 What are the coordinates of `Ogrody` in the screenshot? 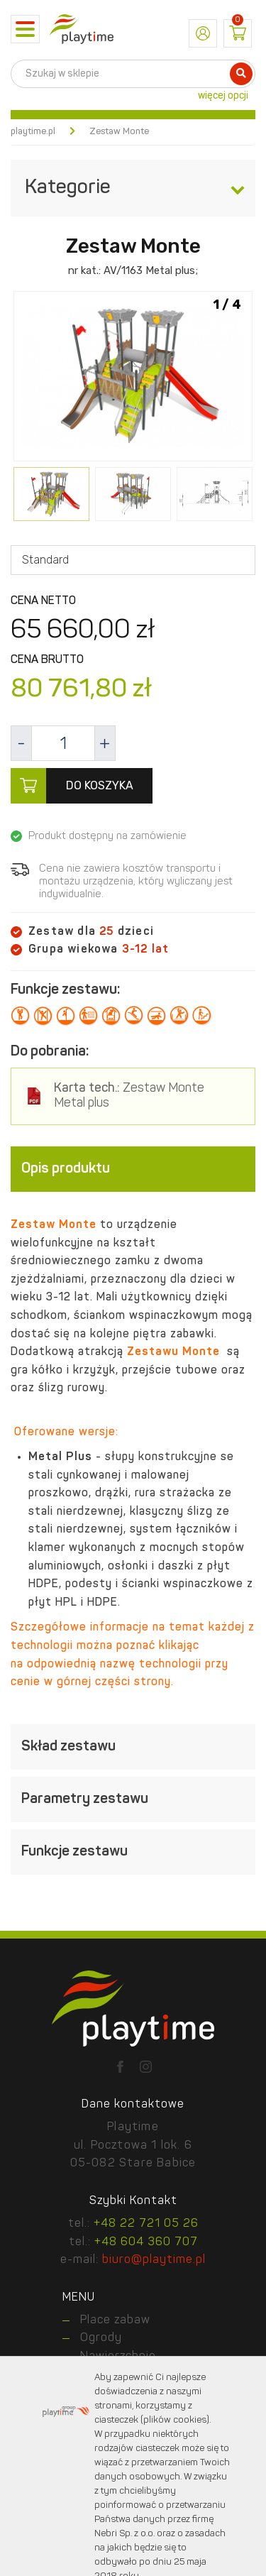 It's located at (101, 2338).